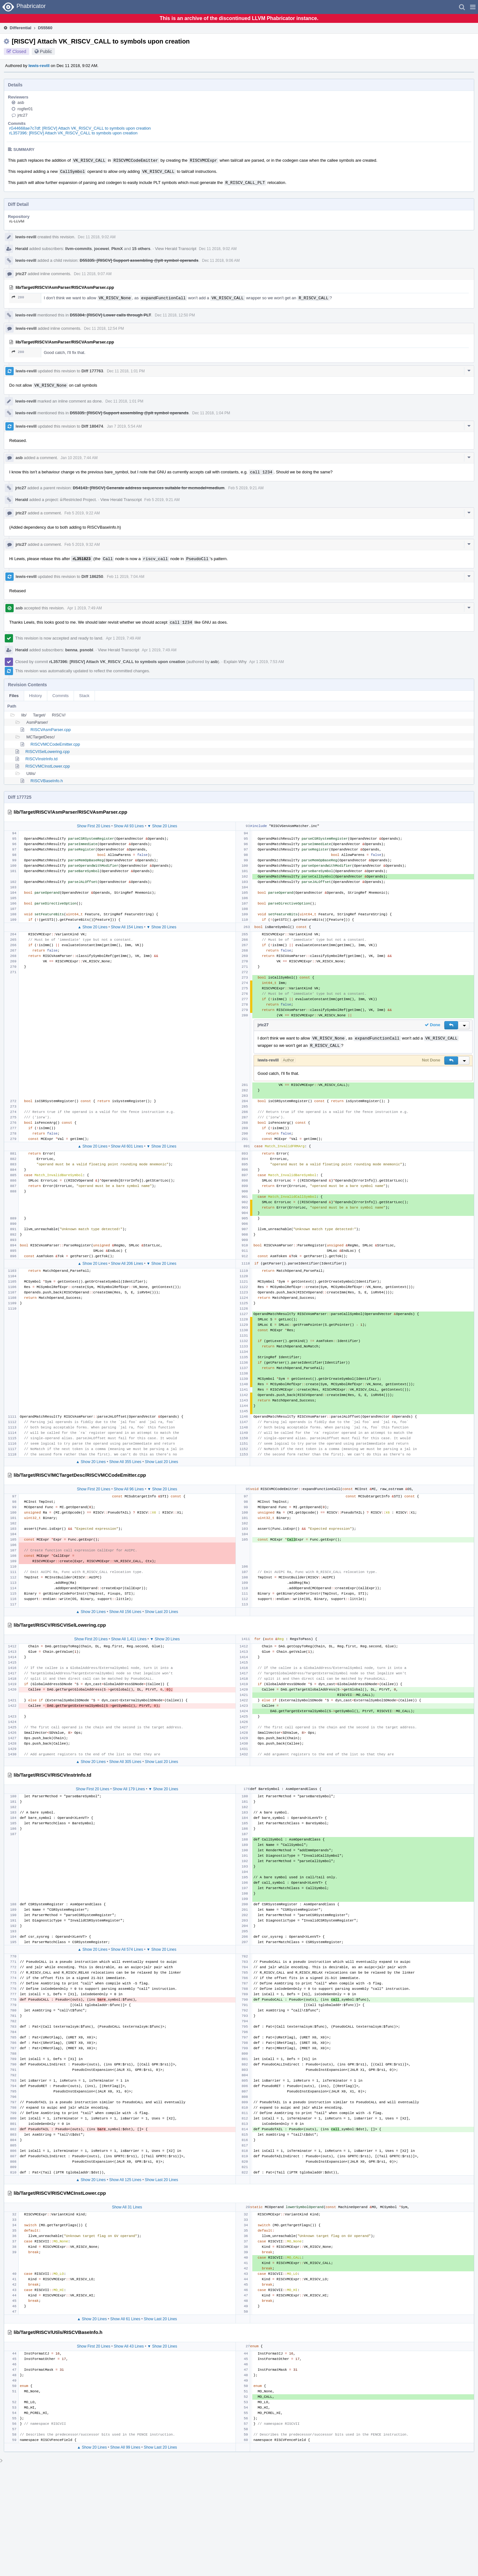 This screenshot has height=2576, width=478. What do you see at coordinates (125, 1761) in the screenshot?
I see `Show All 305 Lines` at bounding box center [125, 1761].